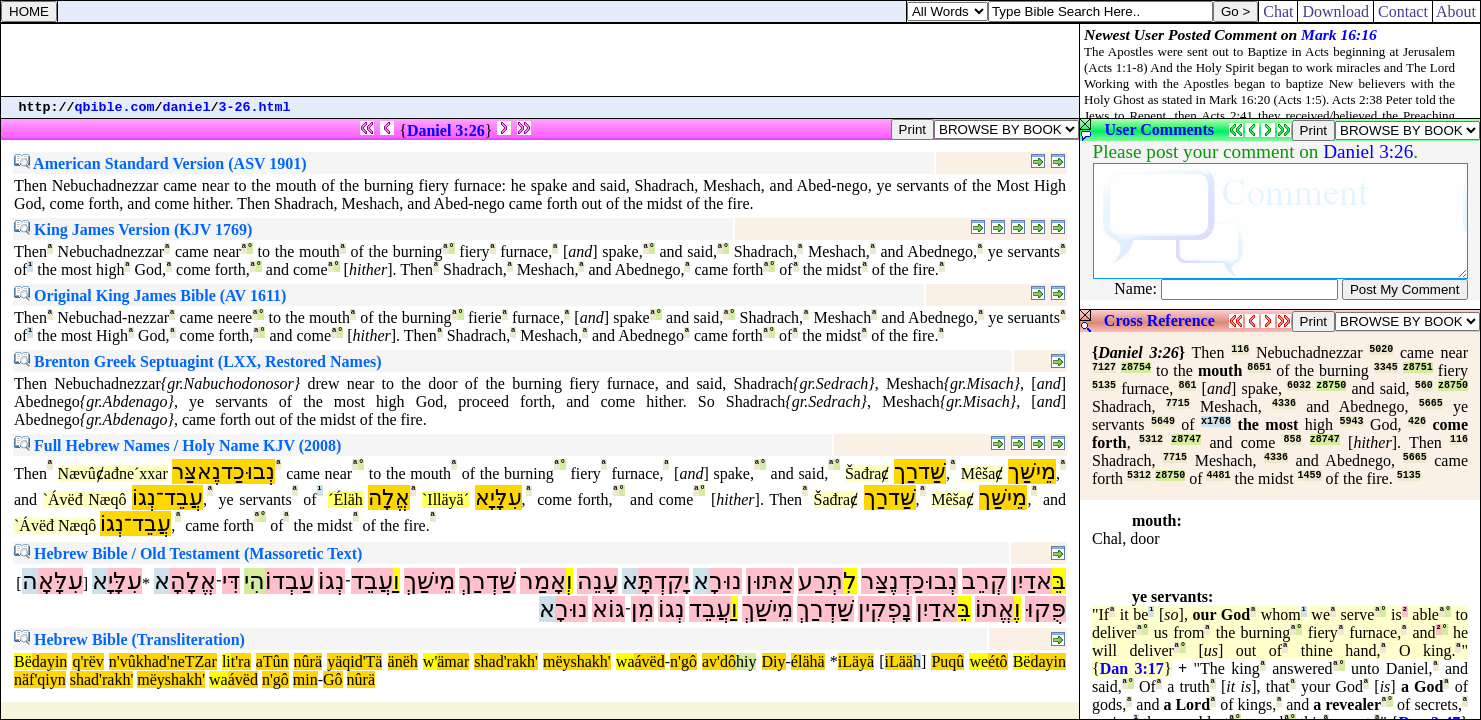 The height and width of the screenshot is (720, 1481). I want to click on 3-26.html, so click(255, 107).